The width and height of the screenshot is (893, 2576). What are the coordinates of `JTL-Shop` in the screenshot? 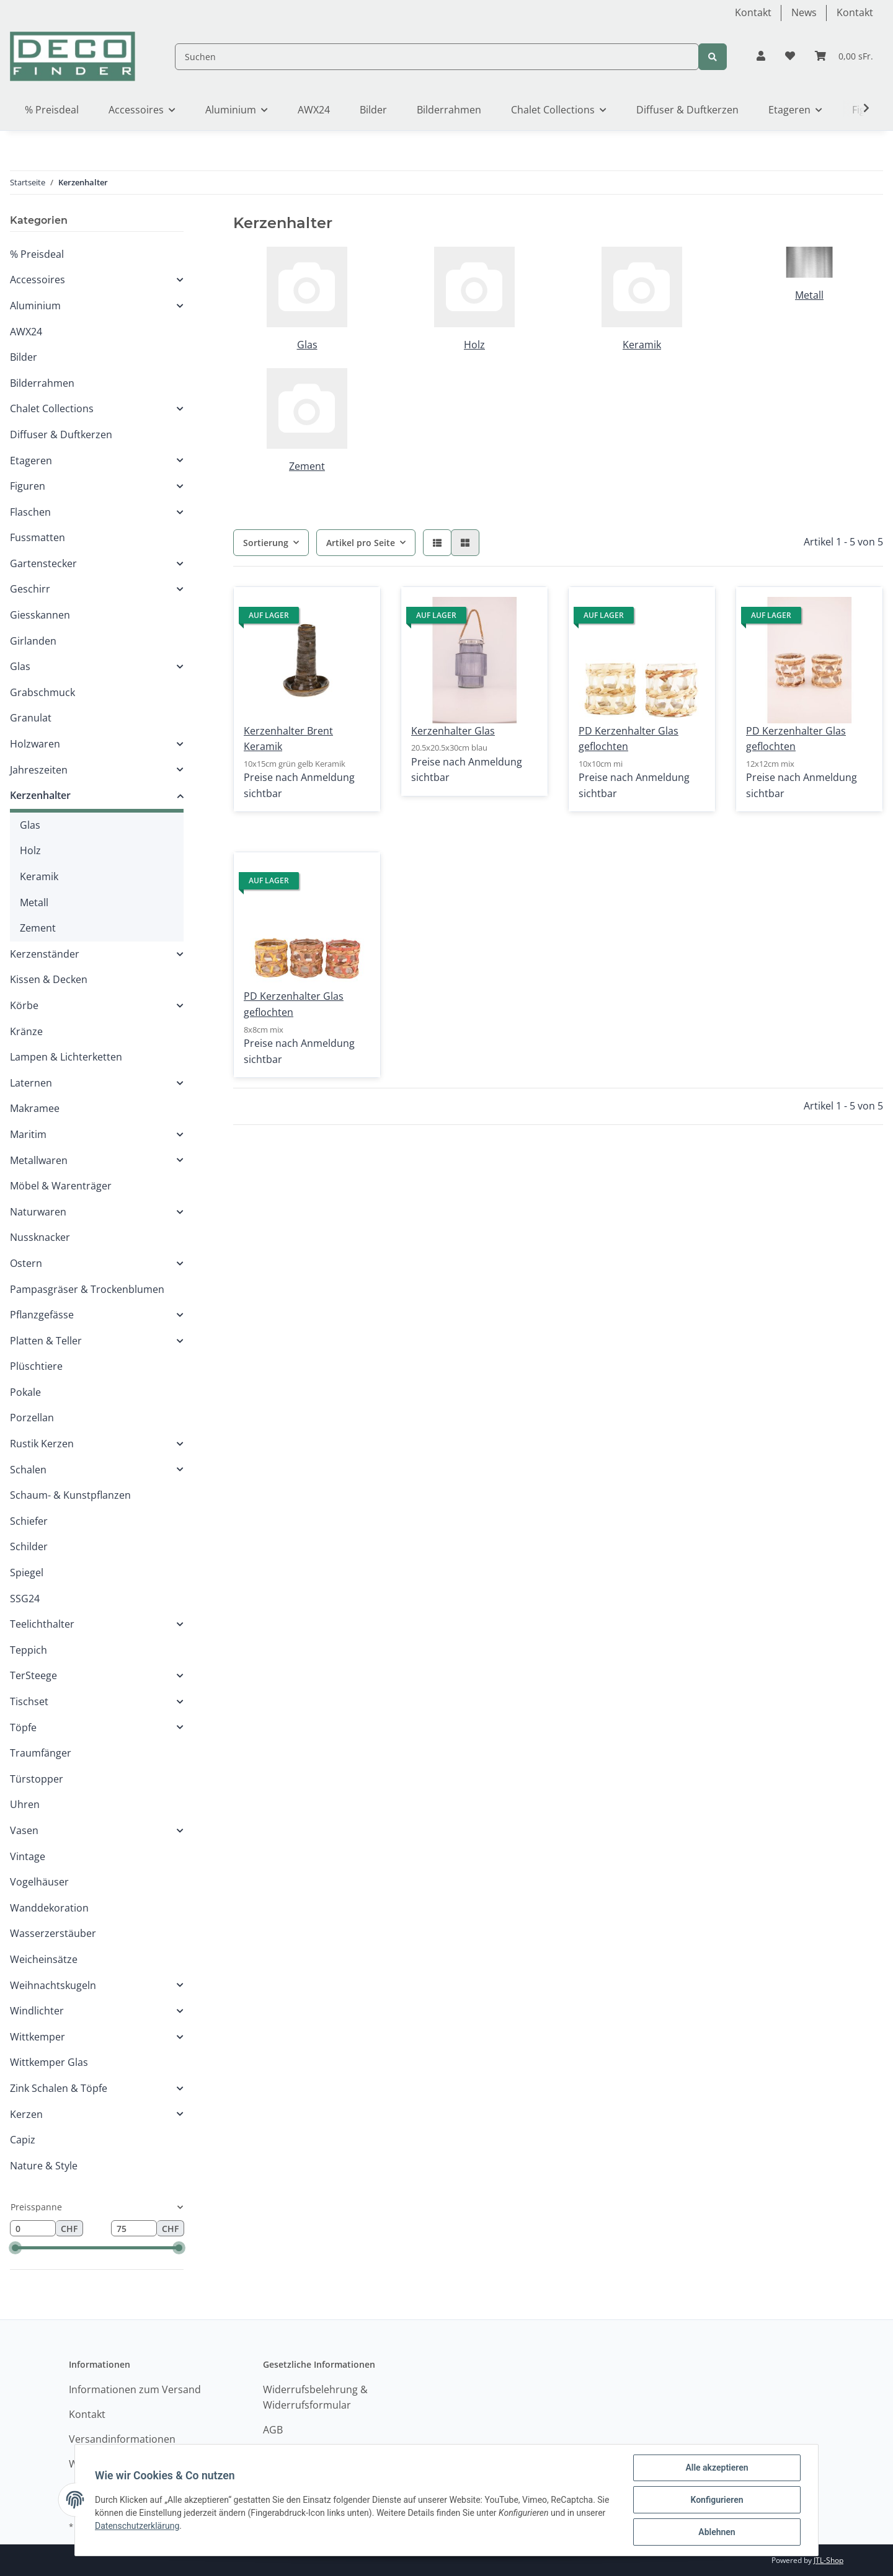 It's located at (828, 2560).